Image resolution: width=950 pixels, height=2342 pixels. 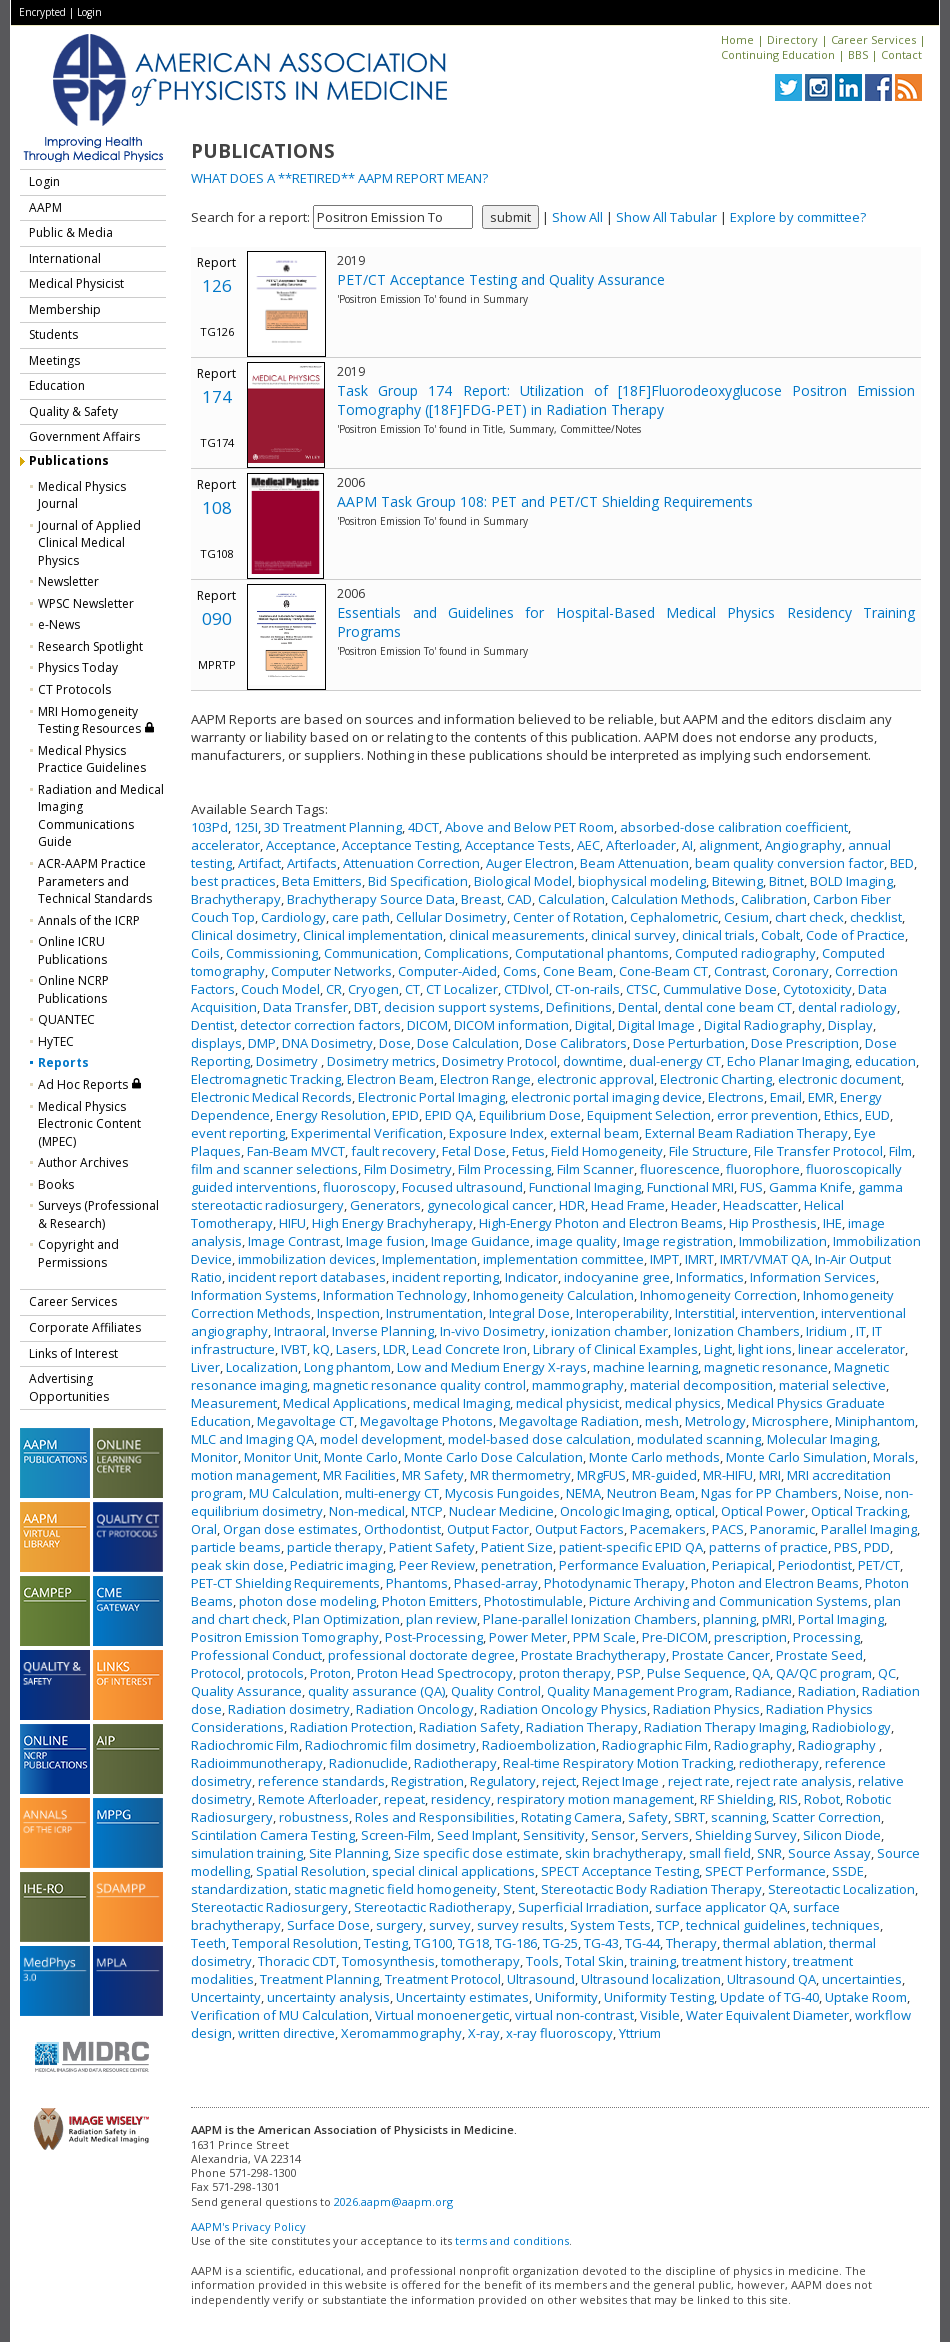 What do you see at coordinates (405, 1115) in the screenshot?
I see `EPID` at bounding box center [405, 1115].